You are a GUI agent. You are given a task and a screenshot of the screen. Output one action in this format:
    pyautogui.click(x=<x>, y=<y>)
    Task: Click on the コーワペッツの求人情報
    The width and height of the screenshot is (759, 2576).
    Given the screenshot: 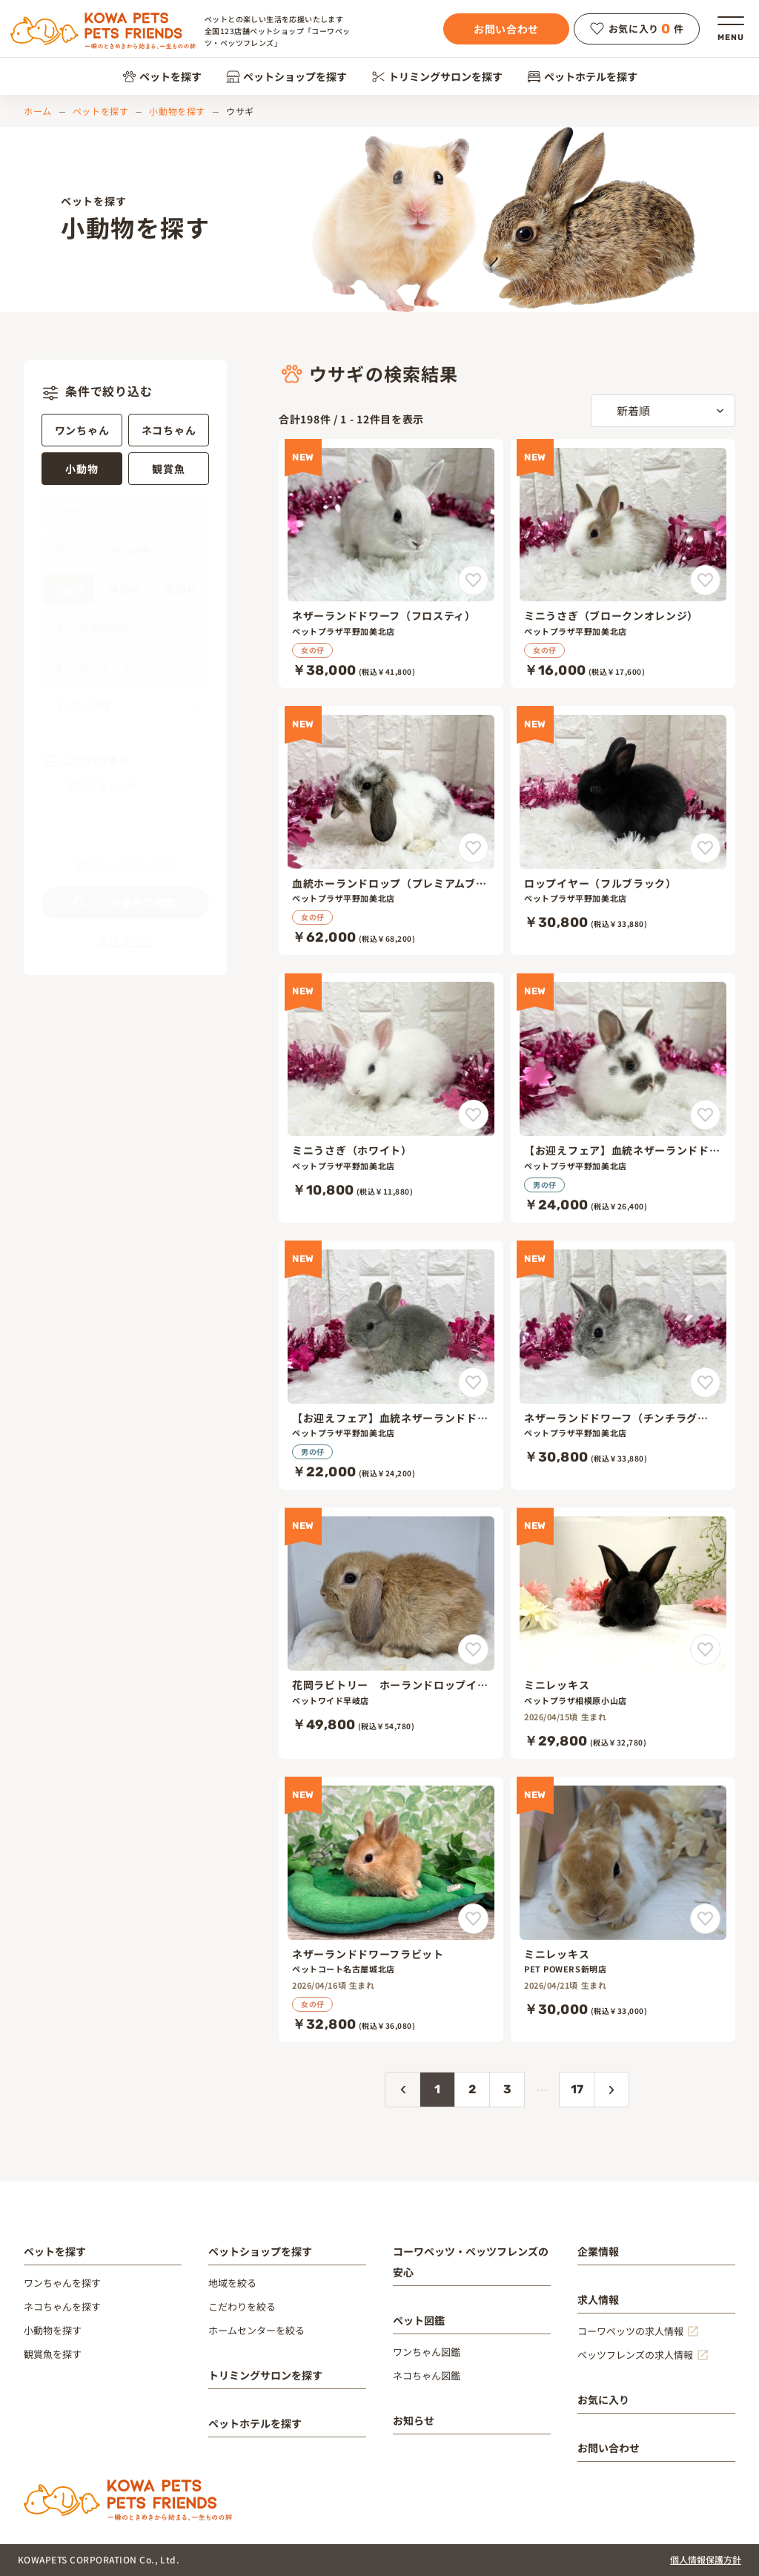 What is the action you would take?
    pyautogui.click(x=630, y=2331)
    